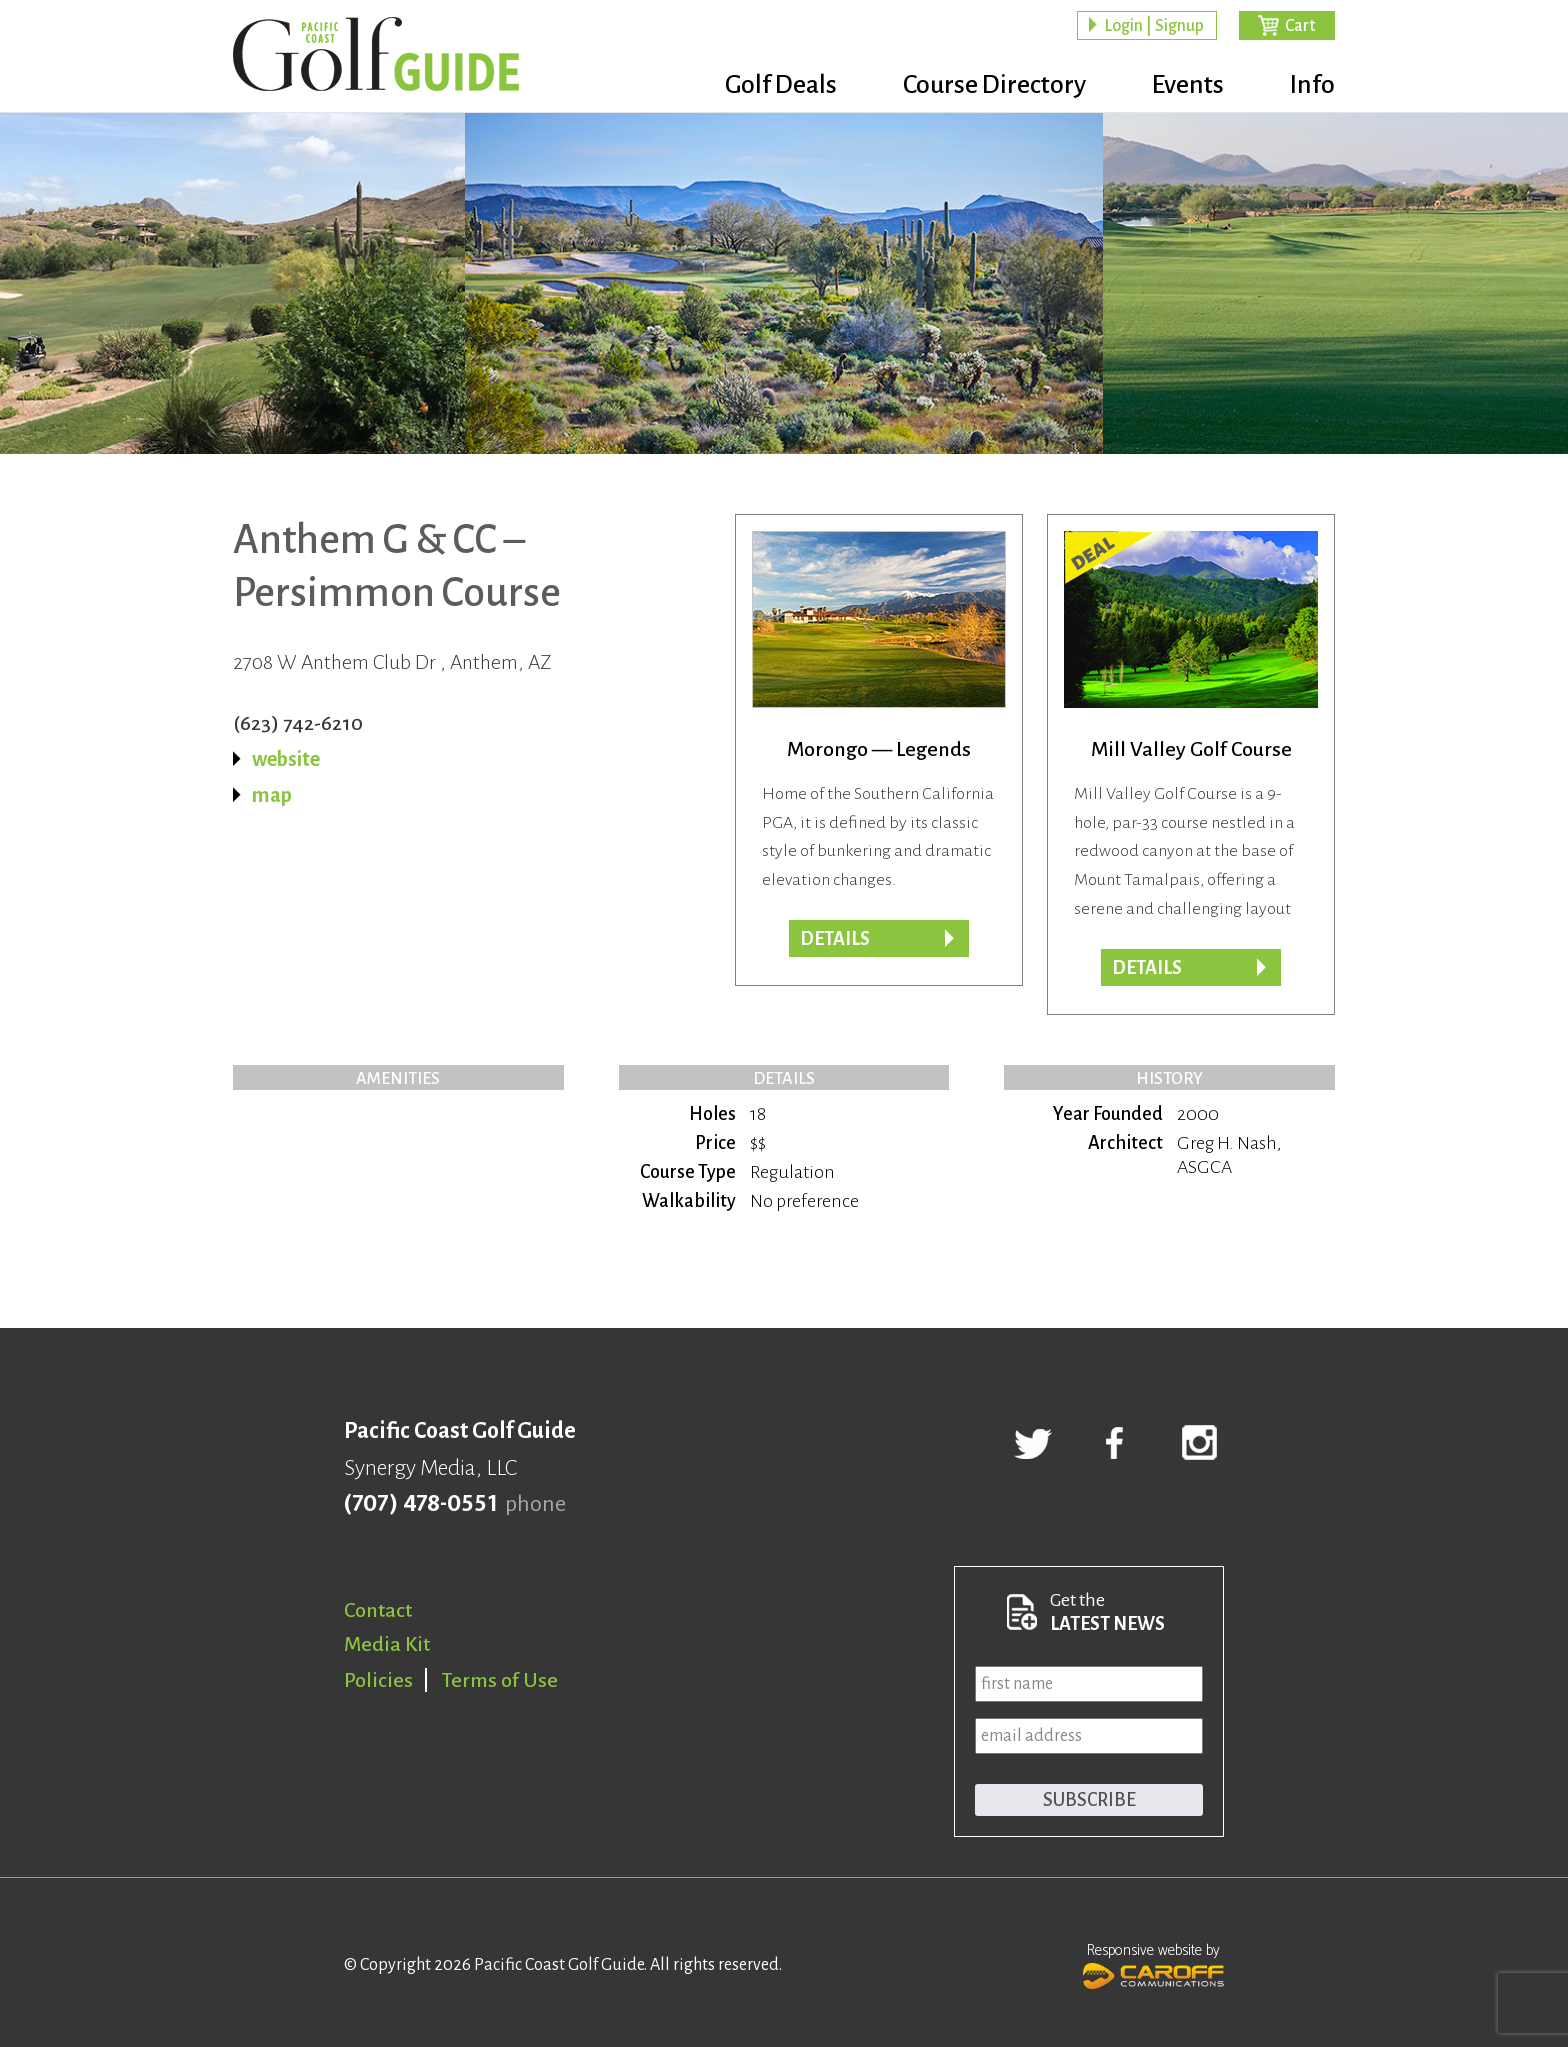 This screenshot has height=2047, width=1568. Describe the element at coordinates (378, 1610) in the screenshot. I see `Contact` at that location.